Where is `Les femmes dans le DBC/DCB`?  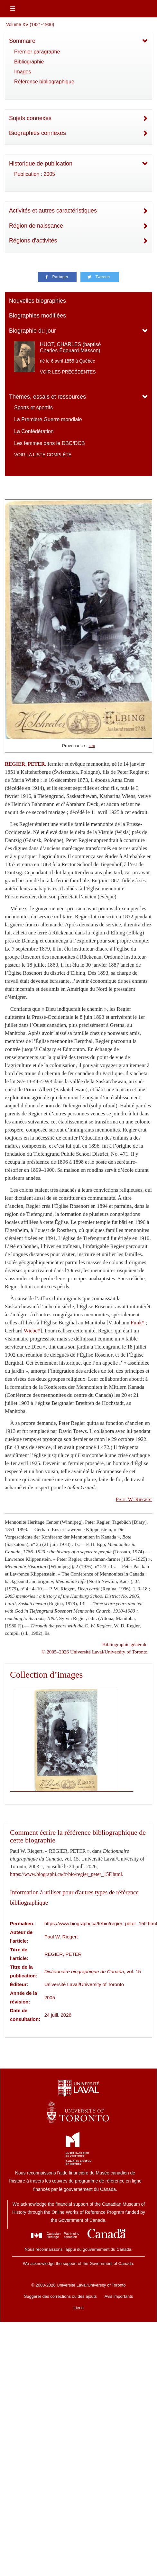 Les femmes dans le DBC/DCB is located at coordinates (49, 443).